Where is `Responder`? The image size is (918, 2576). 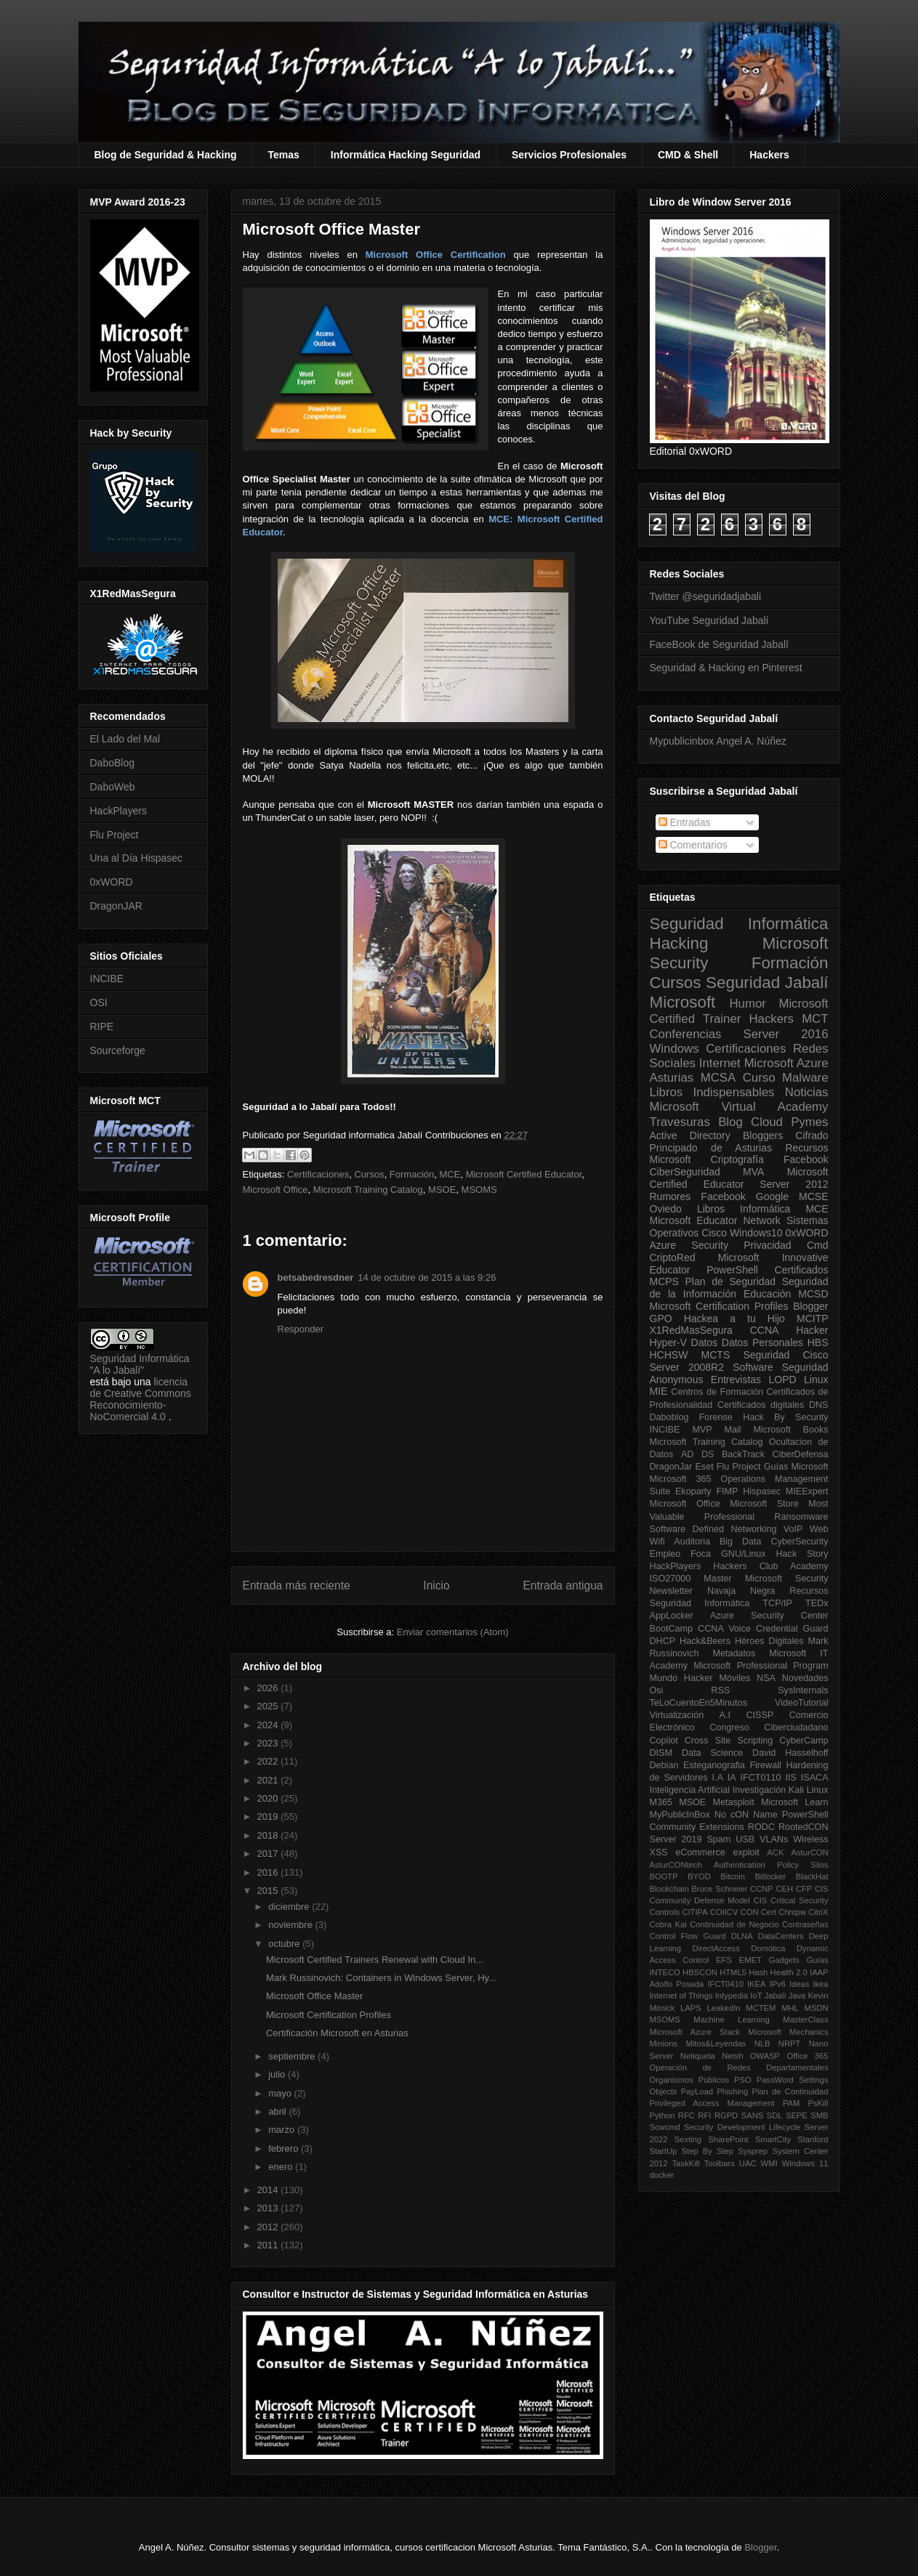 Responder is located at coordinates (301, 1329).